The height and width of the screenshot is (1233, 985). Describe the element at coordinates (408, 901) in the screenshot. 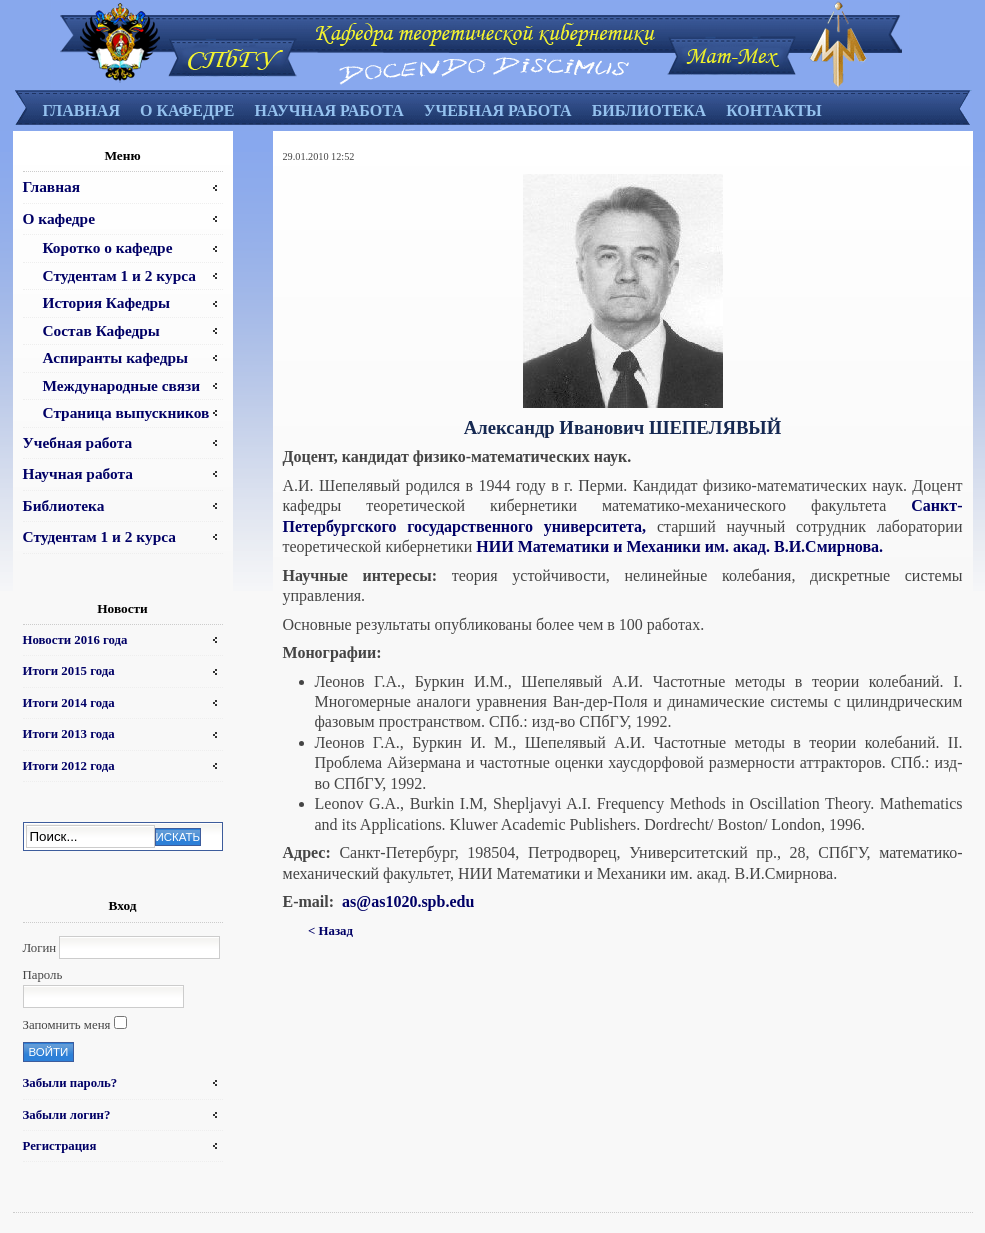

I see `as@as1020.spb.edu` at that location.